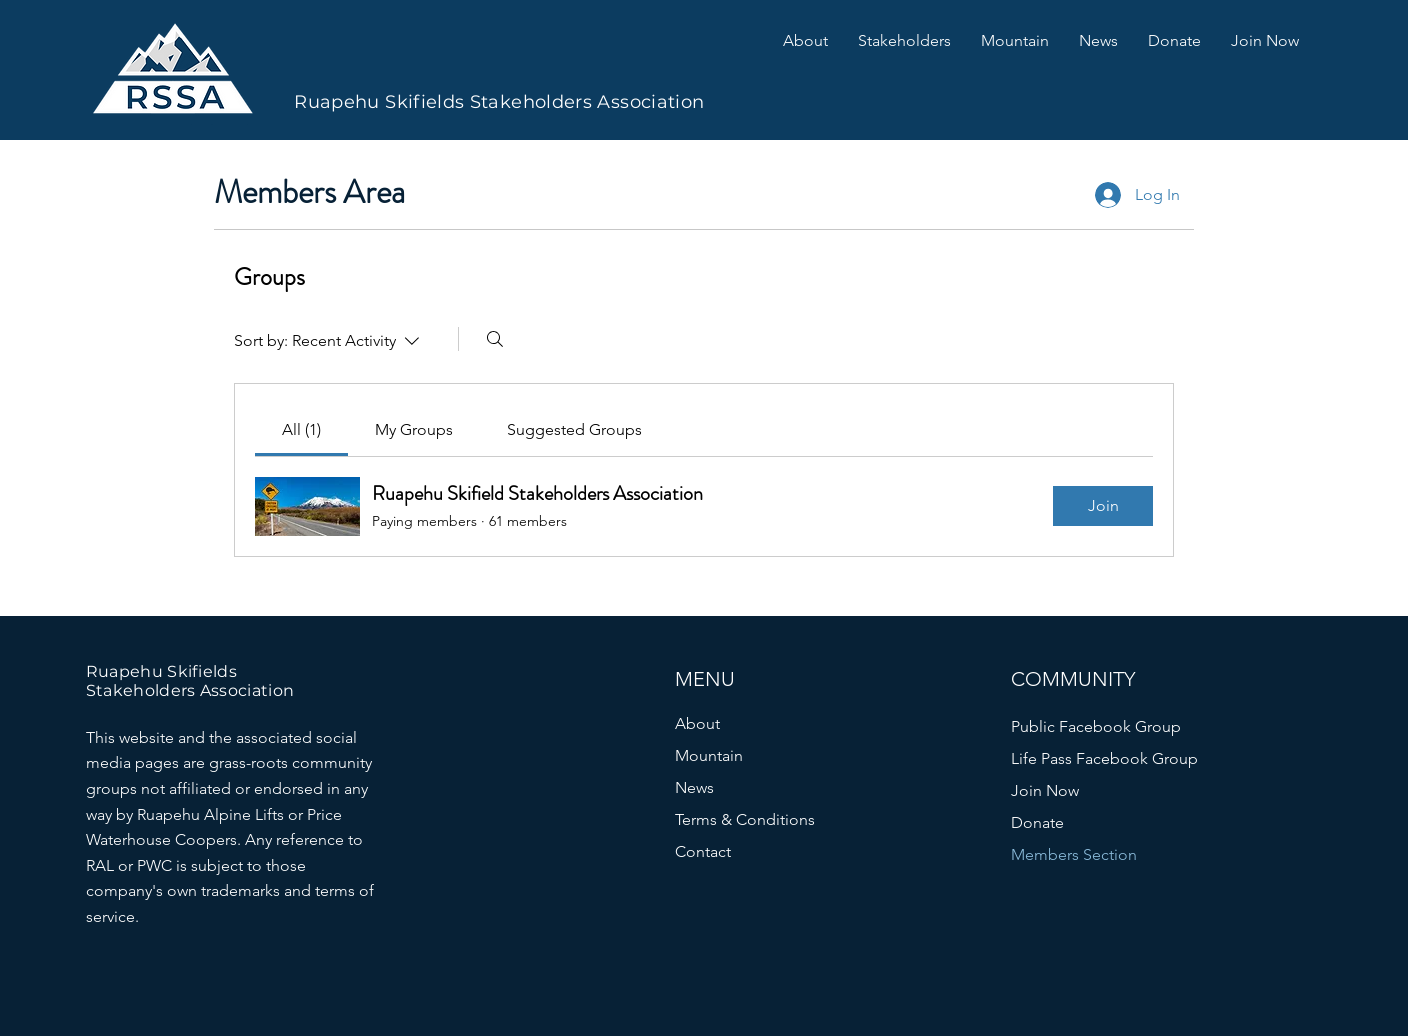  I want to click on News, so click(694, 787).